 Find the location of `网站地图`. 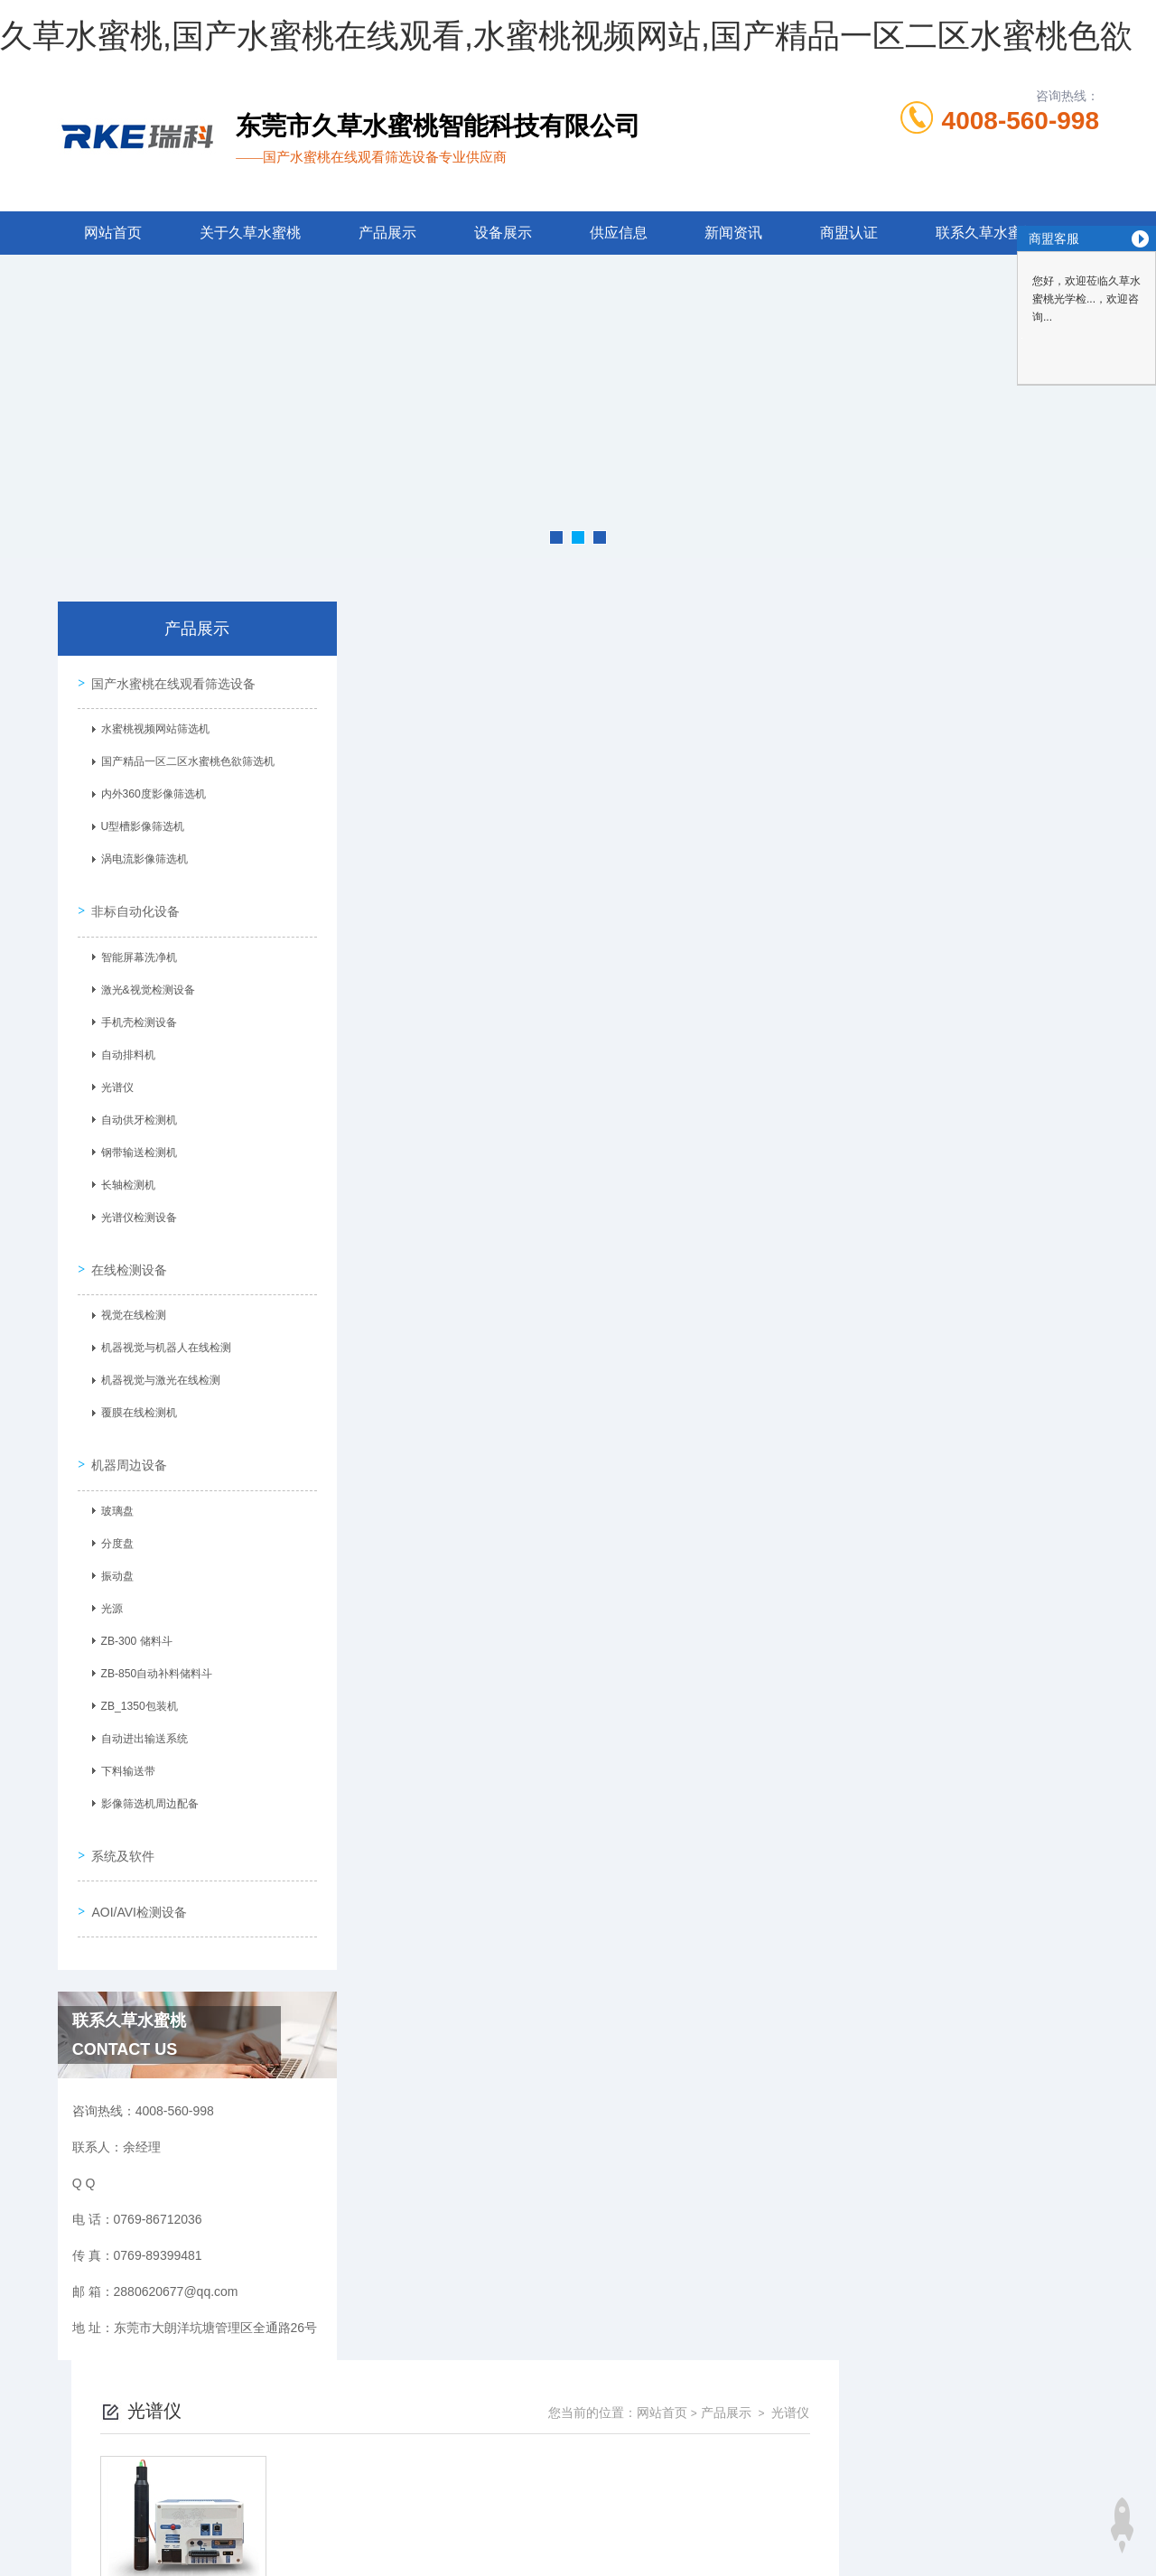

网站地图 is located at coordinates (25, 2565).